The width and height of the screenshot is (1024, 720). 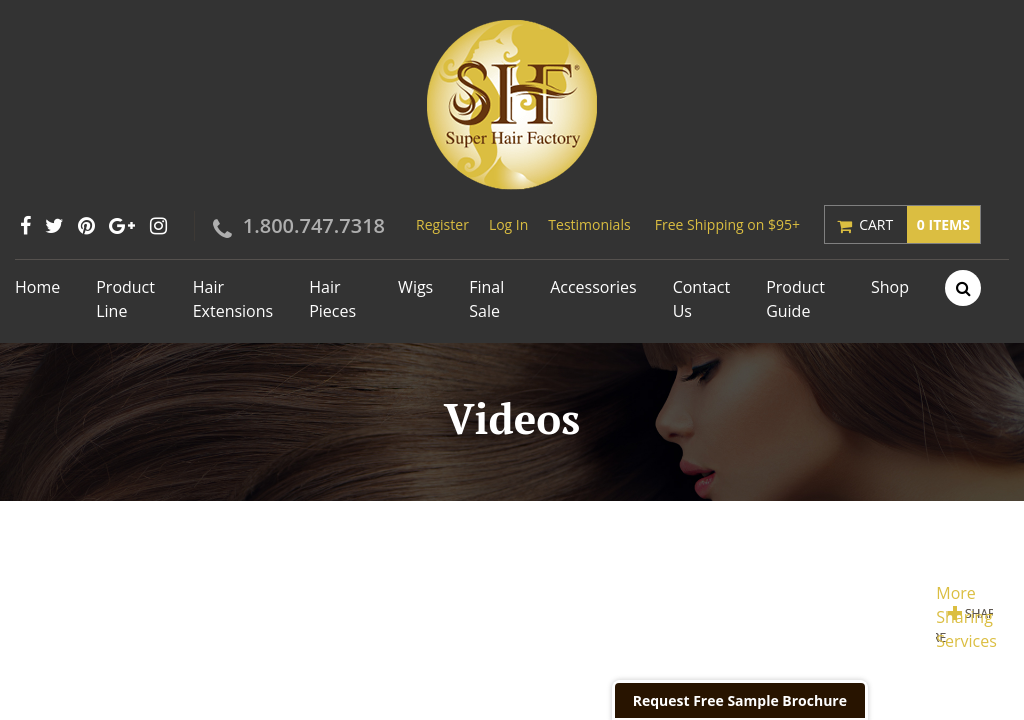 What do you see at coordinates (442, 224) in the screenshot?
I see `Register` at bounding box center [442, 224].